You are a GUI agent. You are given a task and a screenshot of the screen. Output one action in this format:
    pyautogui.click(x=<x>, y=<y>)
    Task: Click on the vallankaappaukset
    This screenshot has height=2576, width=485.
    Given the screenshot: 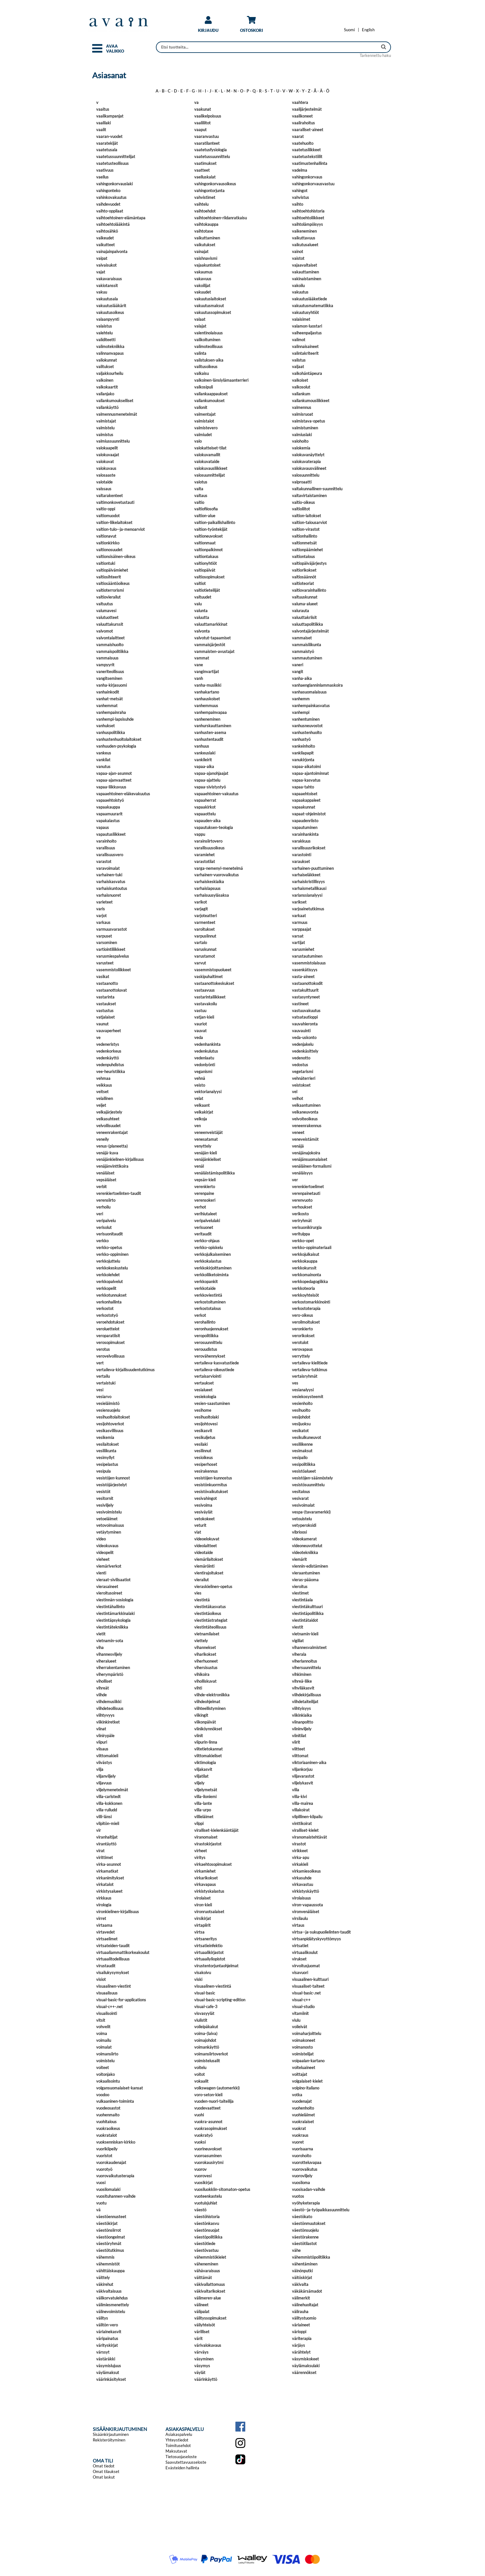 What is the action you would take?
    pyautogui.click(x=211, y=393)
    